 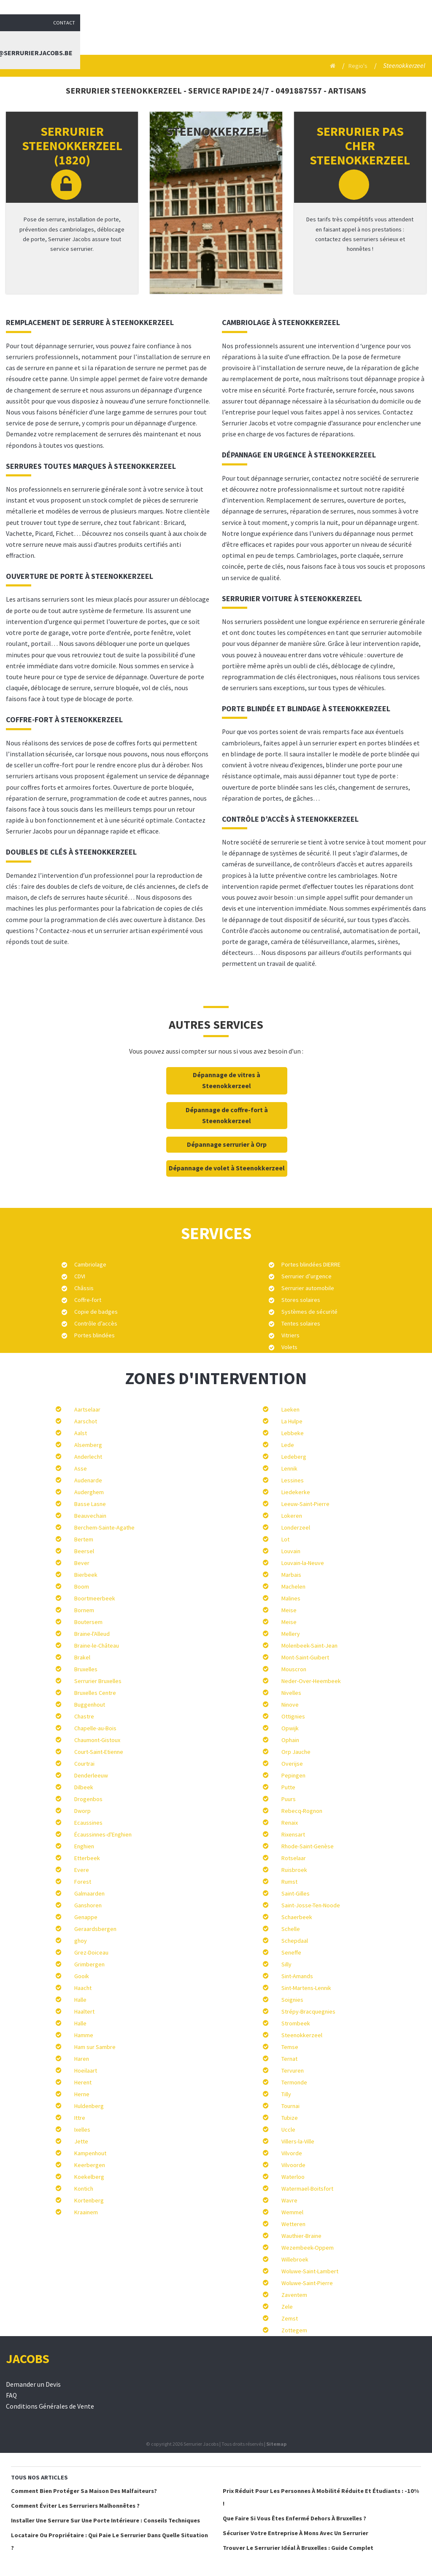 I want to click on Zele, so click(x=287, y=2306).